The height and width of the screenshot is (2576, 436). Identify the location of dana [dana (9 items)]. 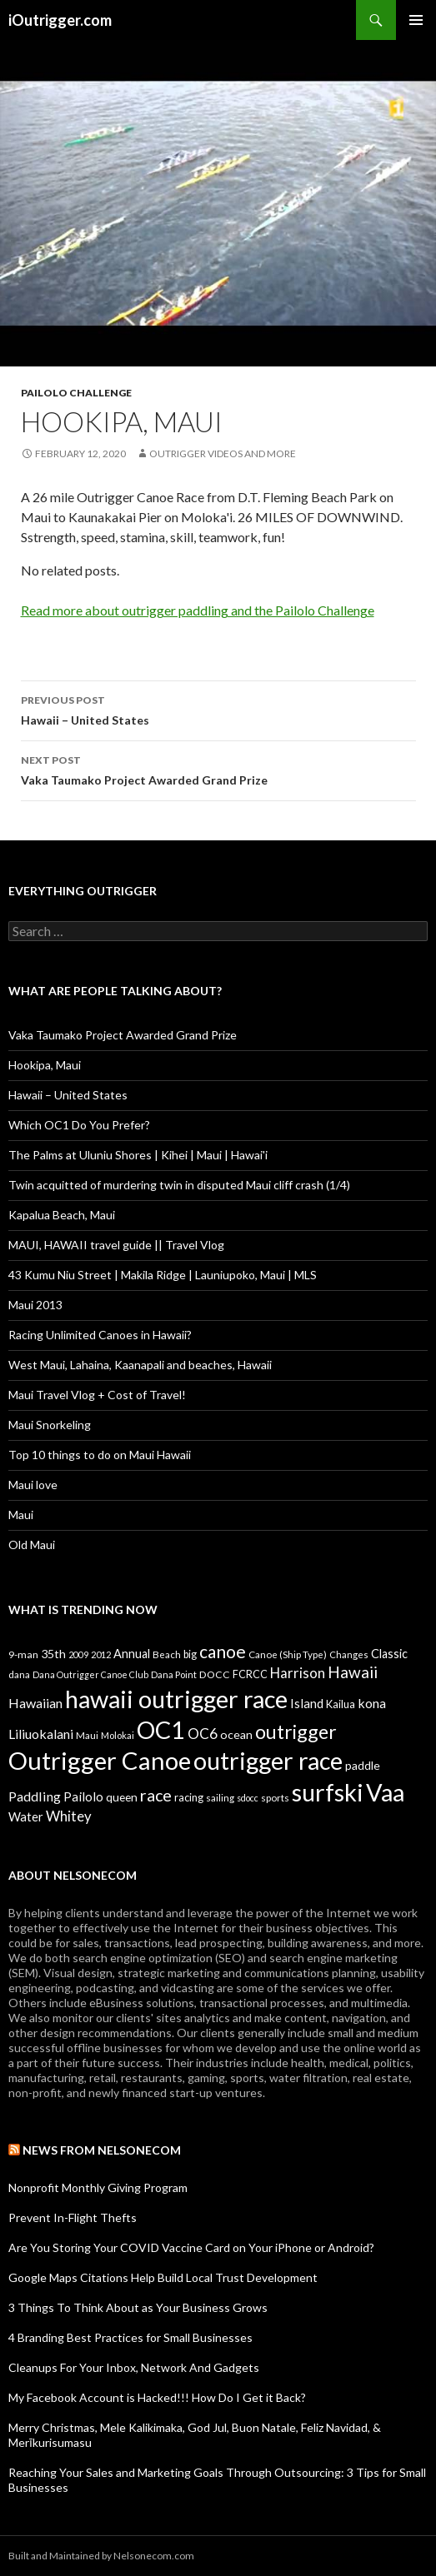
(19, 1674).